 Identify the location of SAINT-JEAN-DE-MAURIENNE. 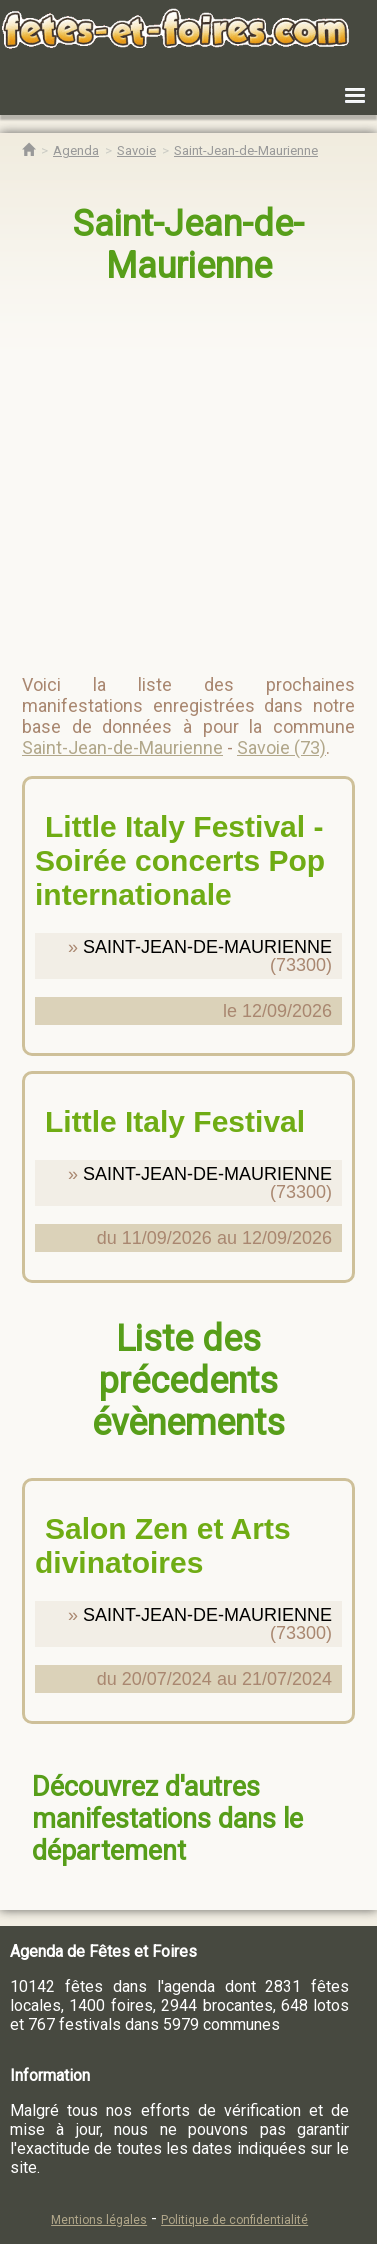
(207, 947).